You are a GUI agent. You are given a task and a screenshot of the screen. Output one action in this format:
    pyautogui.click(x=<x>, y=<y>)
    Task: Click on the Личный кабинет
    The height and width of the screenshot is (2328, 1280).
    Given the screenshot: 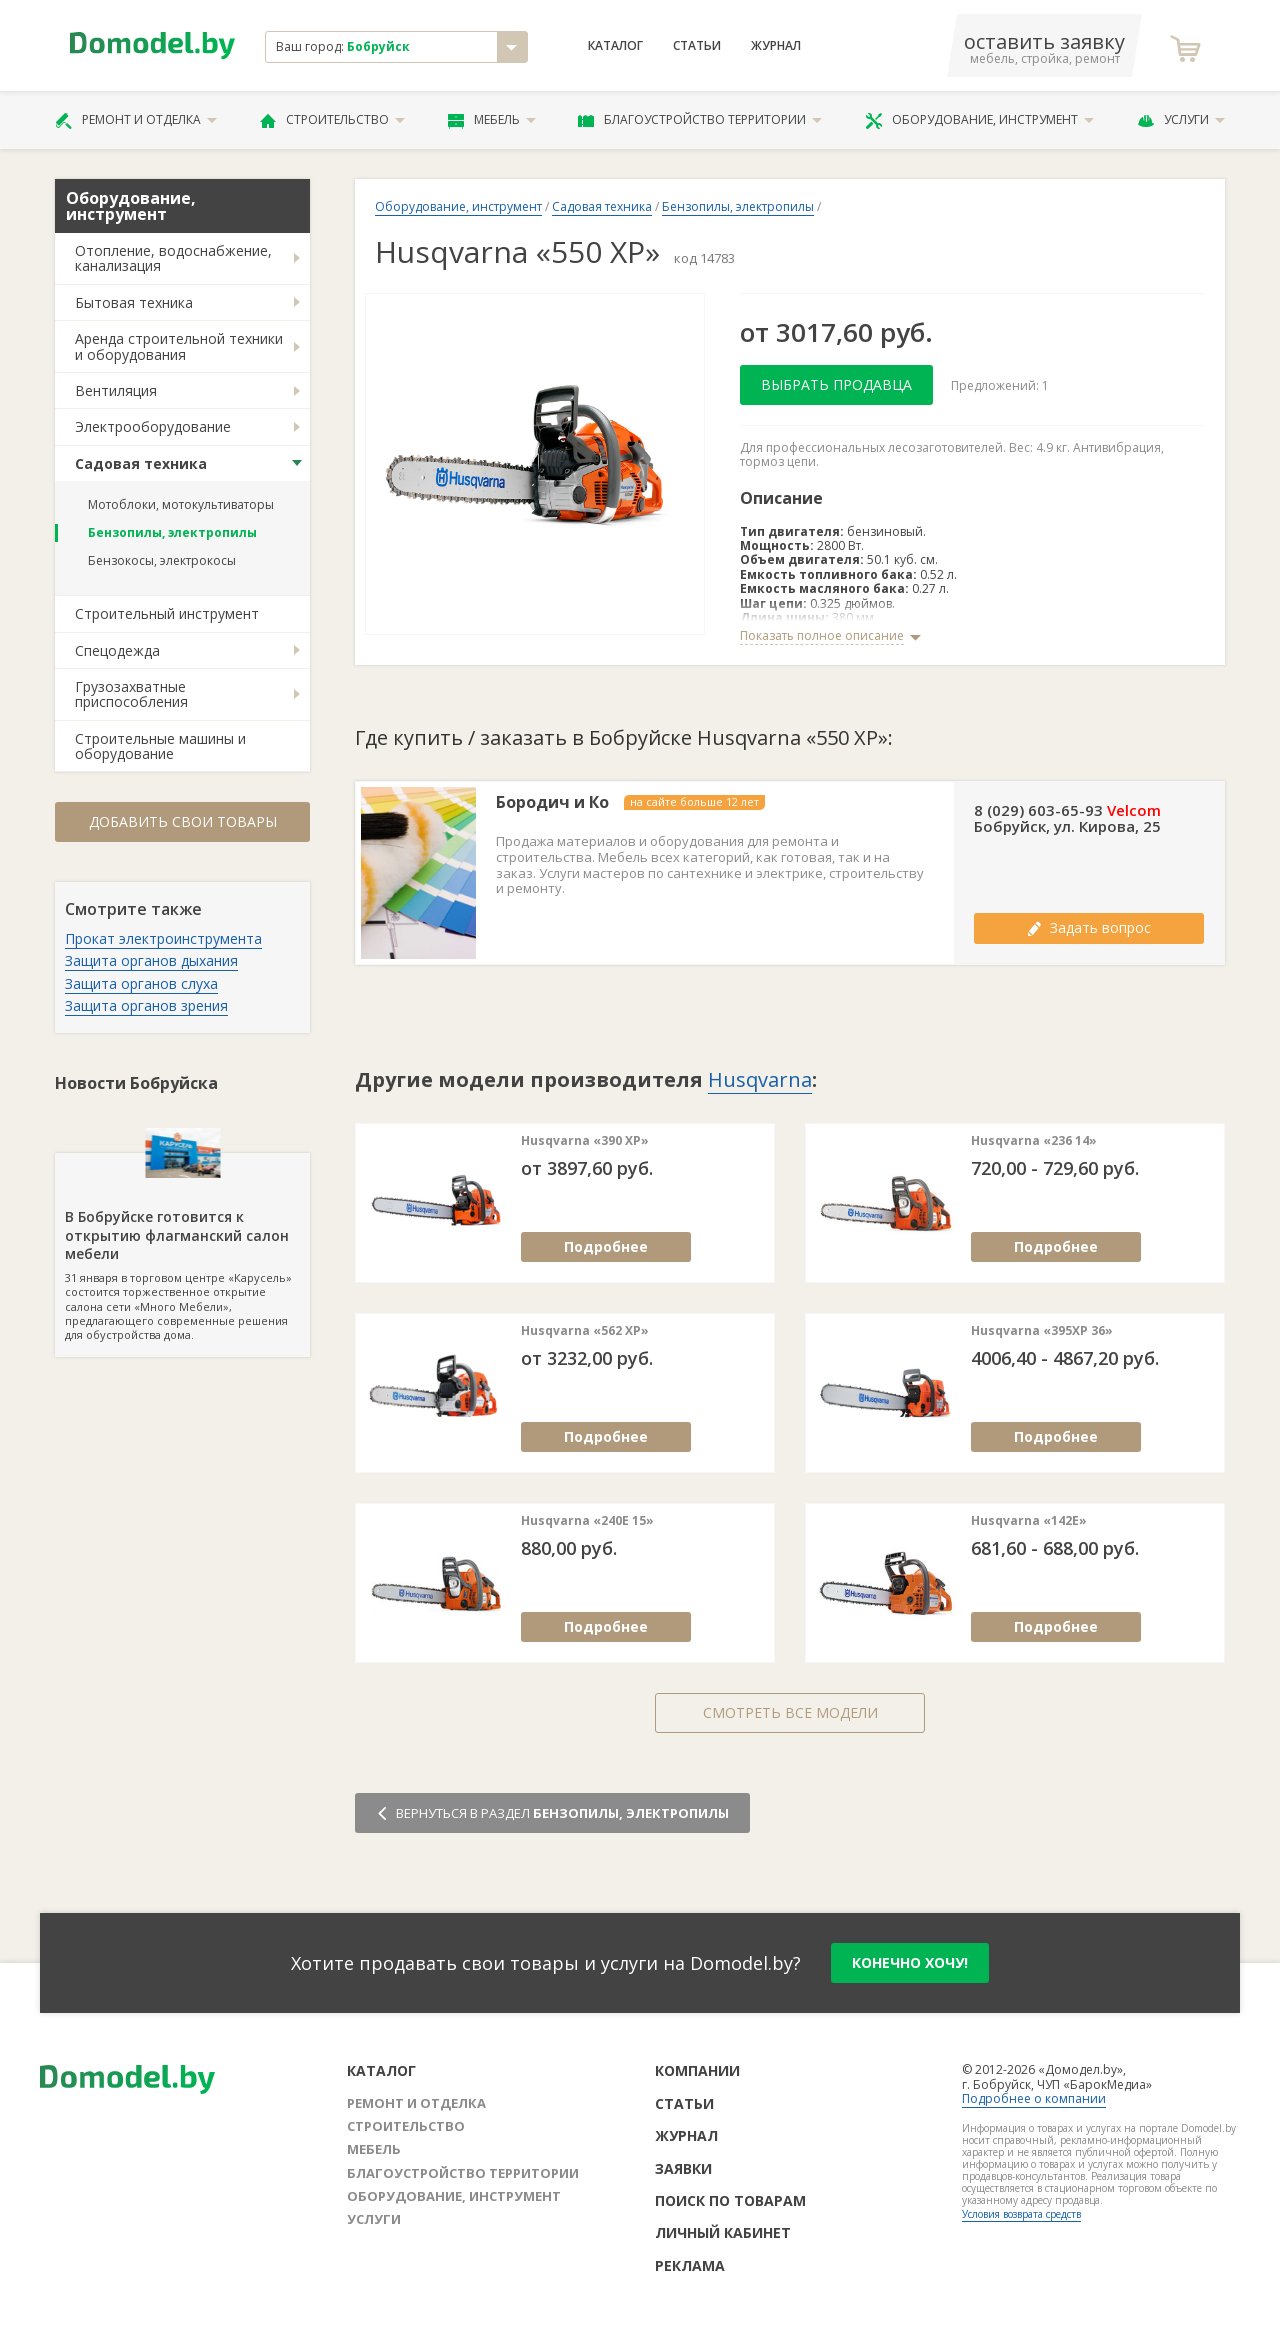 What is the action you would take?
    pyautogui.click(x=723, y=2232)
    